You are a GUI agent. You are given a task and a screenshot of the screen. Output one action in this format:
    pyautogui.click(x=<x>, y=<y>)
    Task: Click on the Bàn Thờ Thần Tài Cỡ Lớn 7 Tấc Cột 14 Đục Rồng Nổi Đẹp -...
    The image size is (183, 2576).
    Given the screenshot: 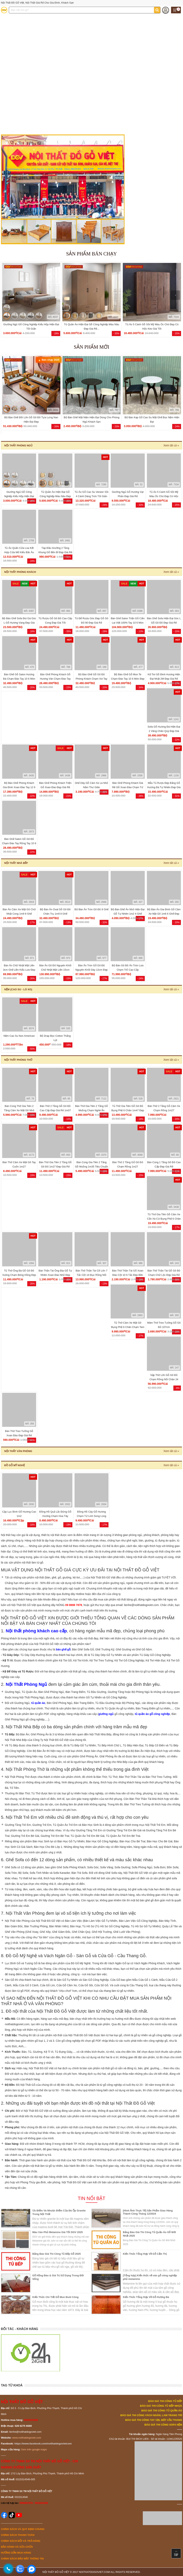 What is the action you would take?
    pyautogui.click(x=91, y=1275)
    